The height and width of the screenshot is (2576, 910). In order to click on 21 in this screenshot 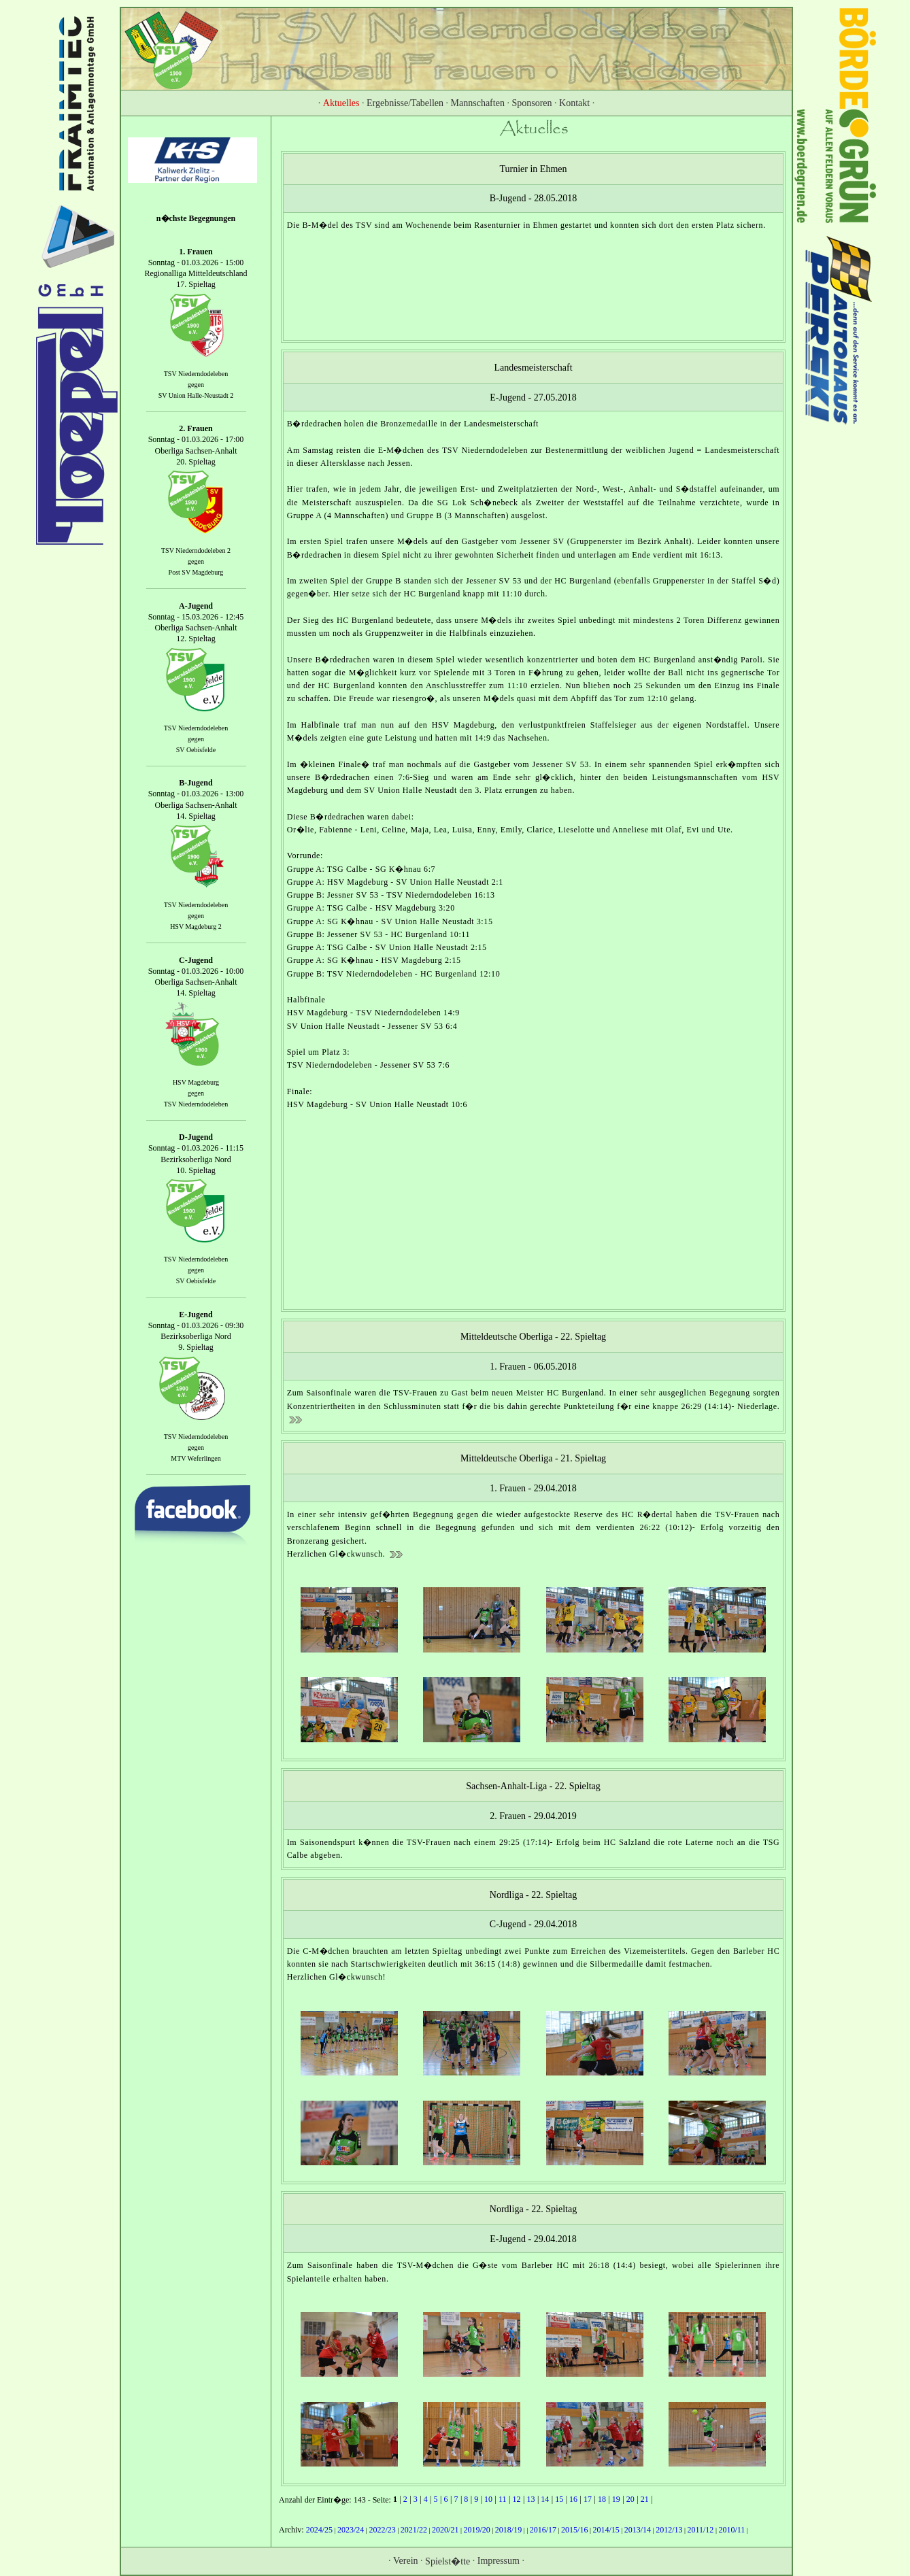, I will do `click(645, 2499)`.